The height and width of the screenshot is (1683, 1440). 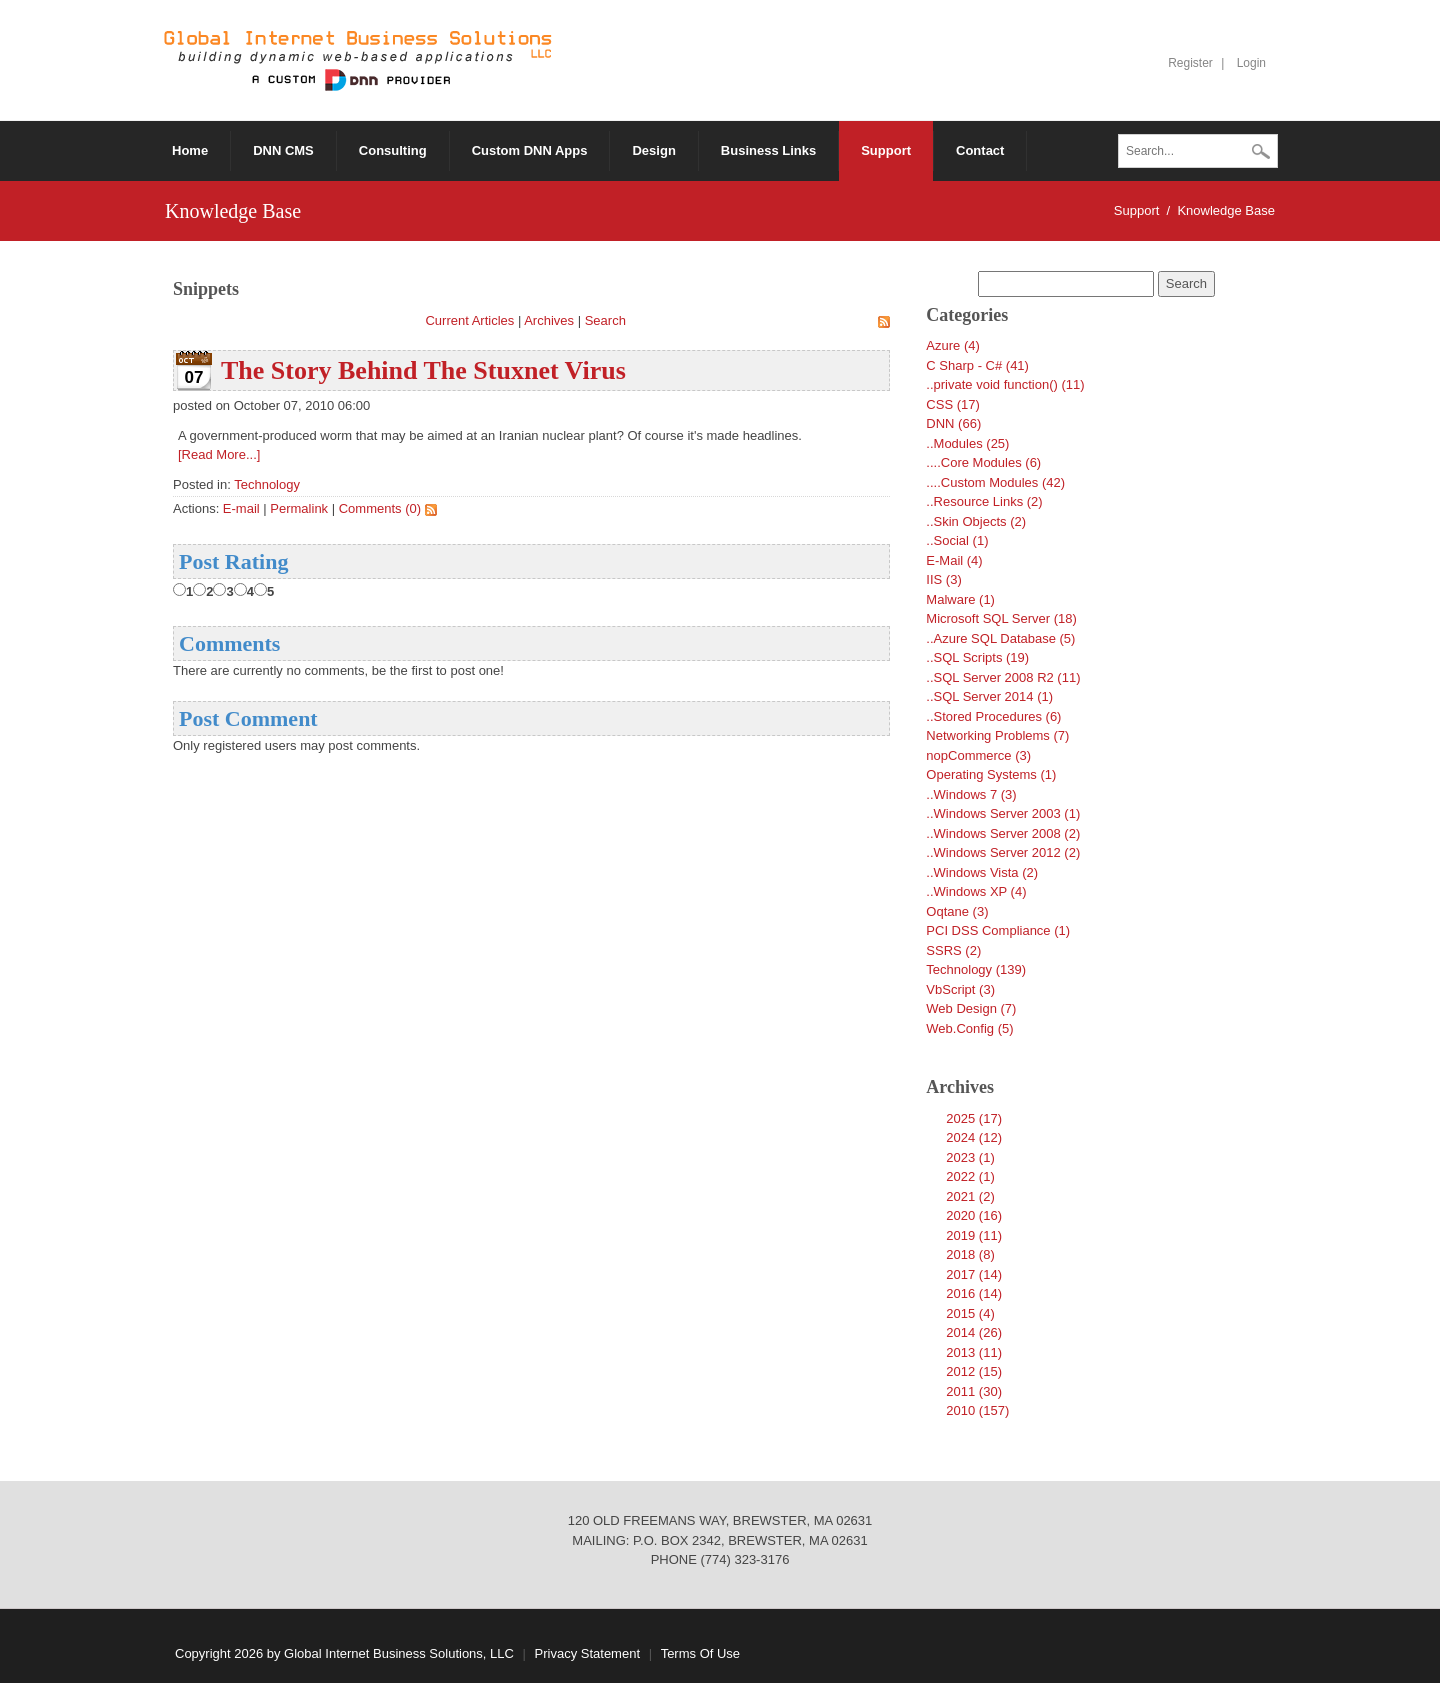 I want to click on Comments (0), so click(x=380, y=508).